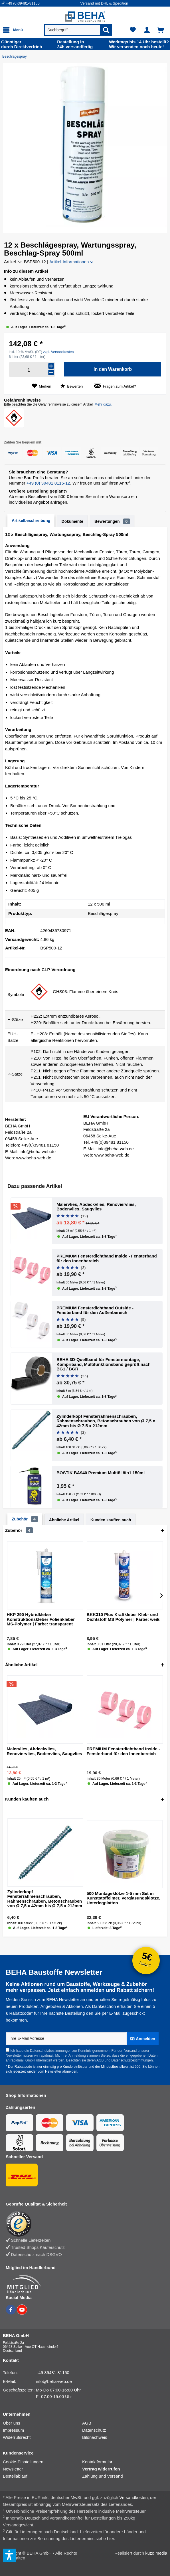 The width and height of the screenshot is (170, 2576). What do you see at coordinates (133, 30) in the screenshot?
I see `[Merkzettel]` at bounding box center [133, 30].